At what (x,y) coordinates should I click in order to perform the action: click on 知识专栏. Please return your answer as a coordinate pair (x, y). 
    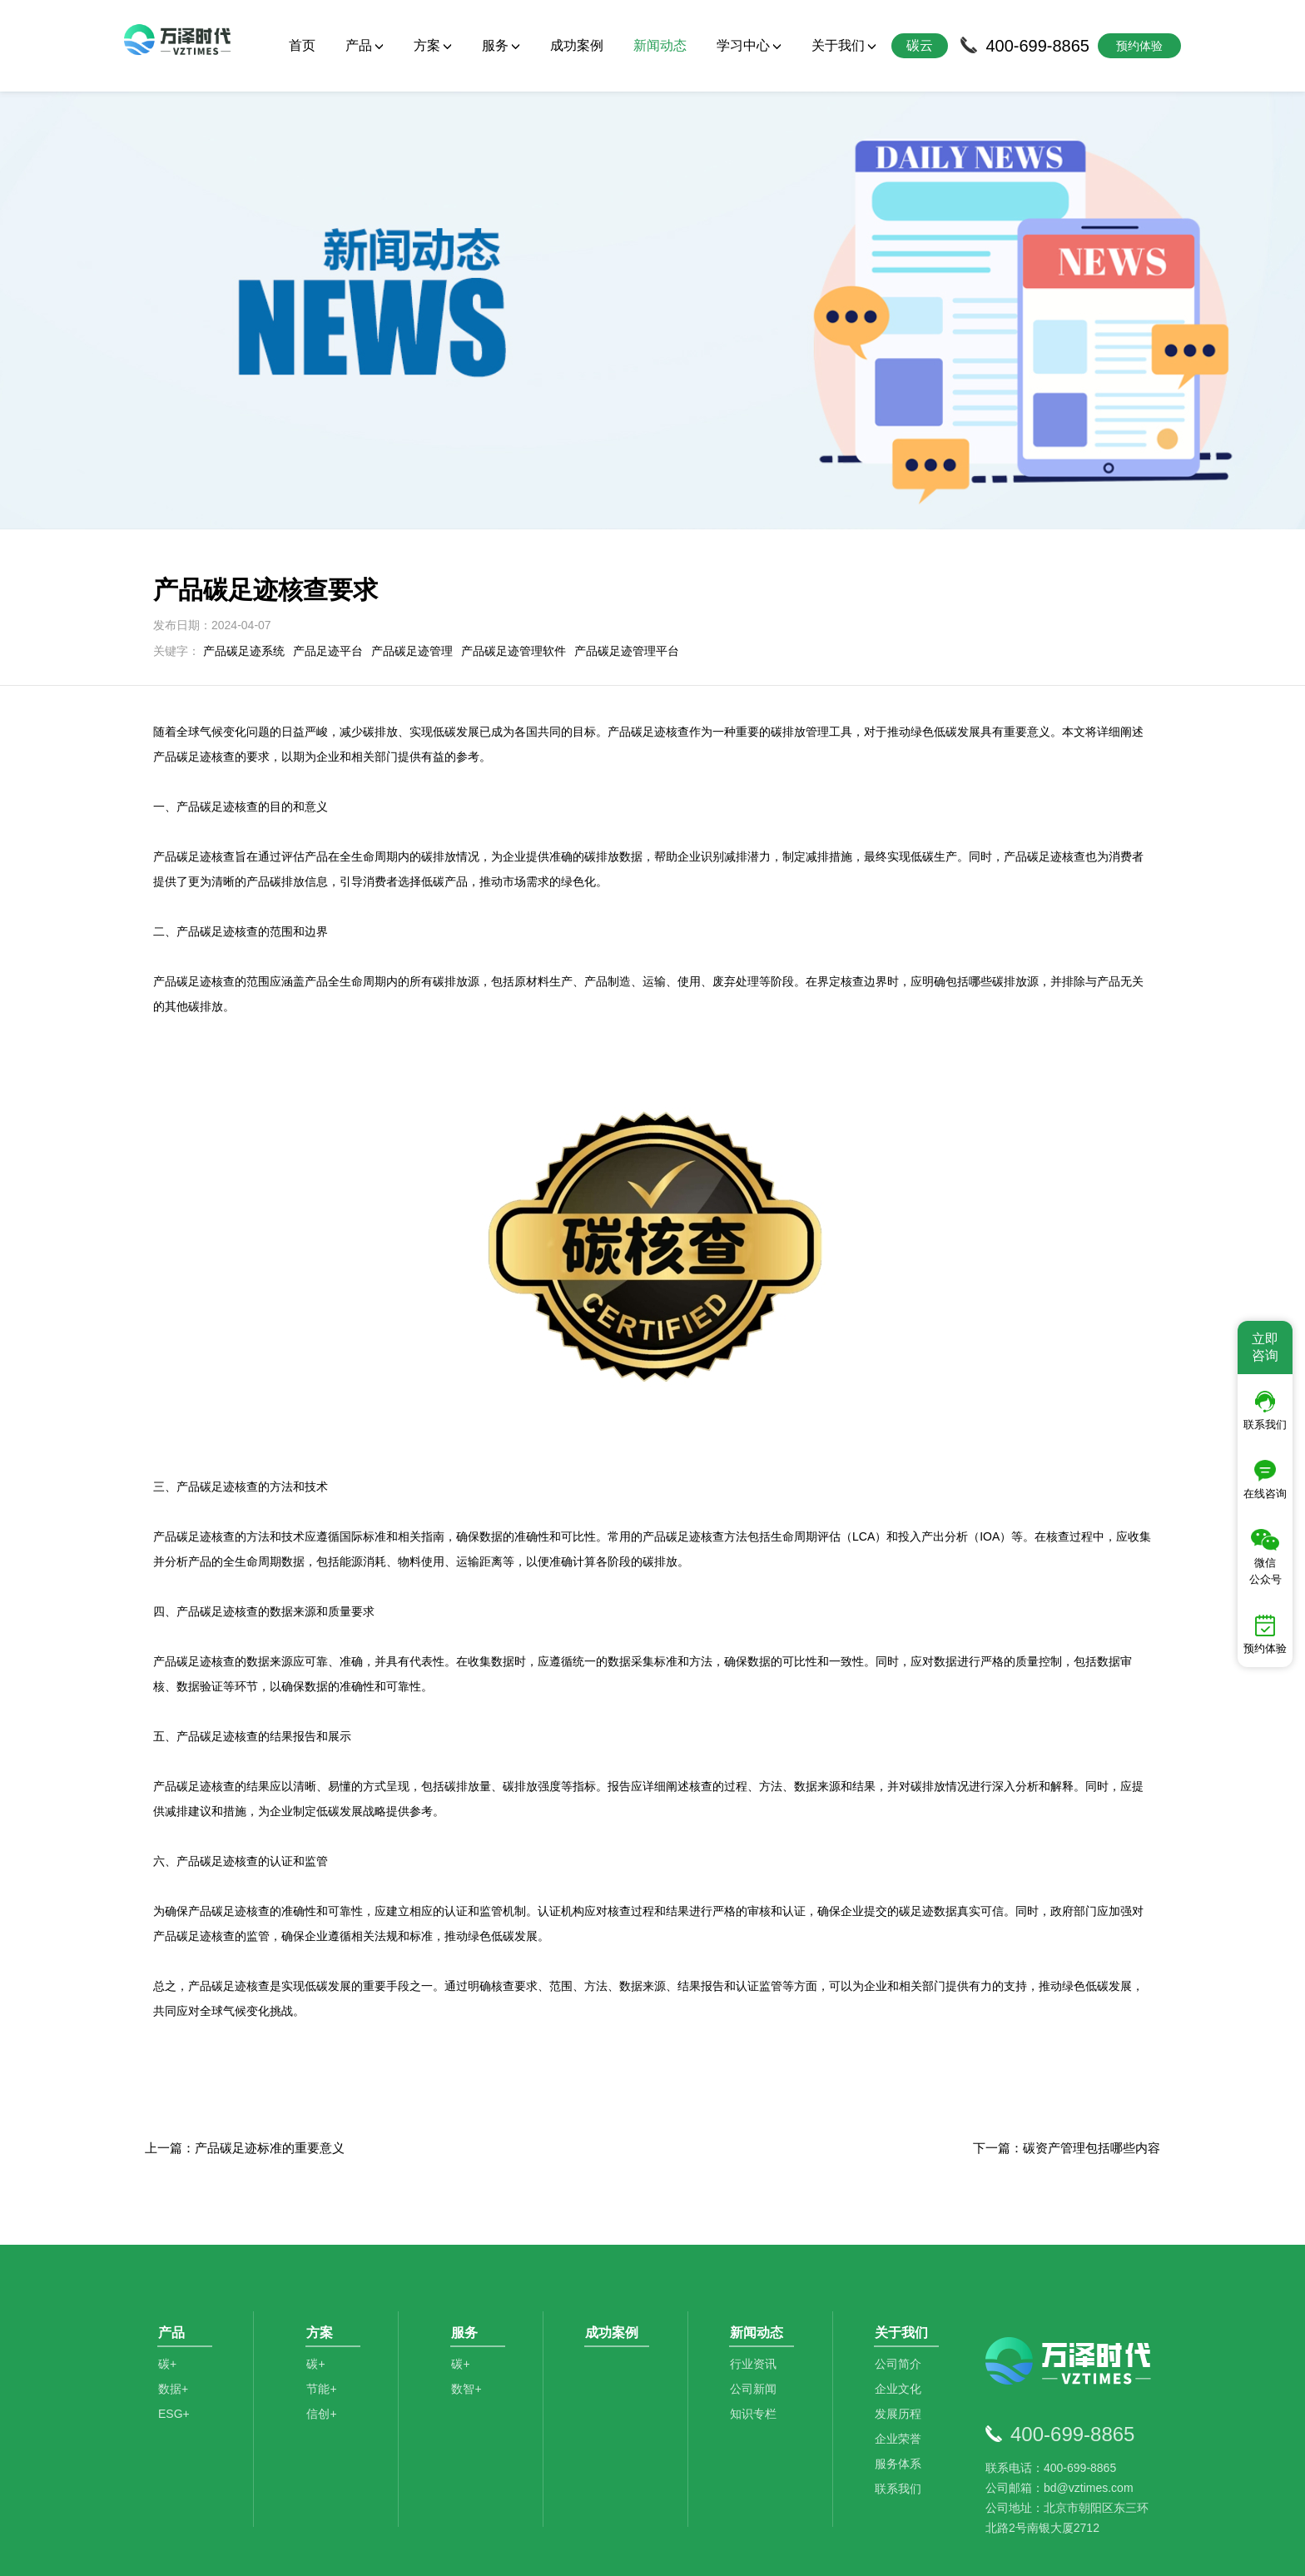
    Looking at the image, I should click on (757, 2312).